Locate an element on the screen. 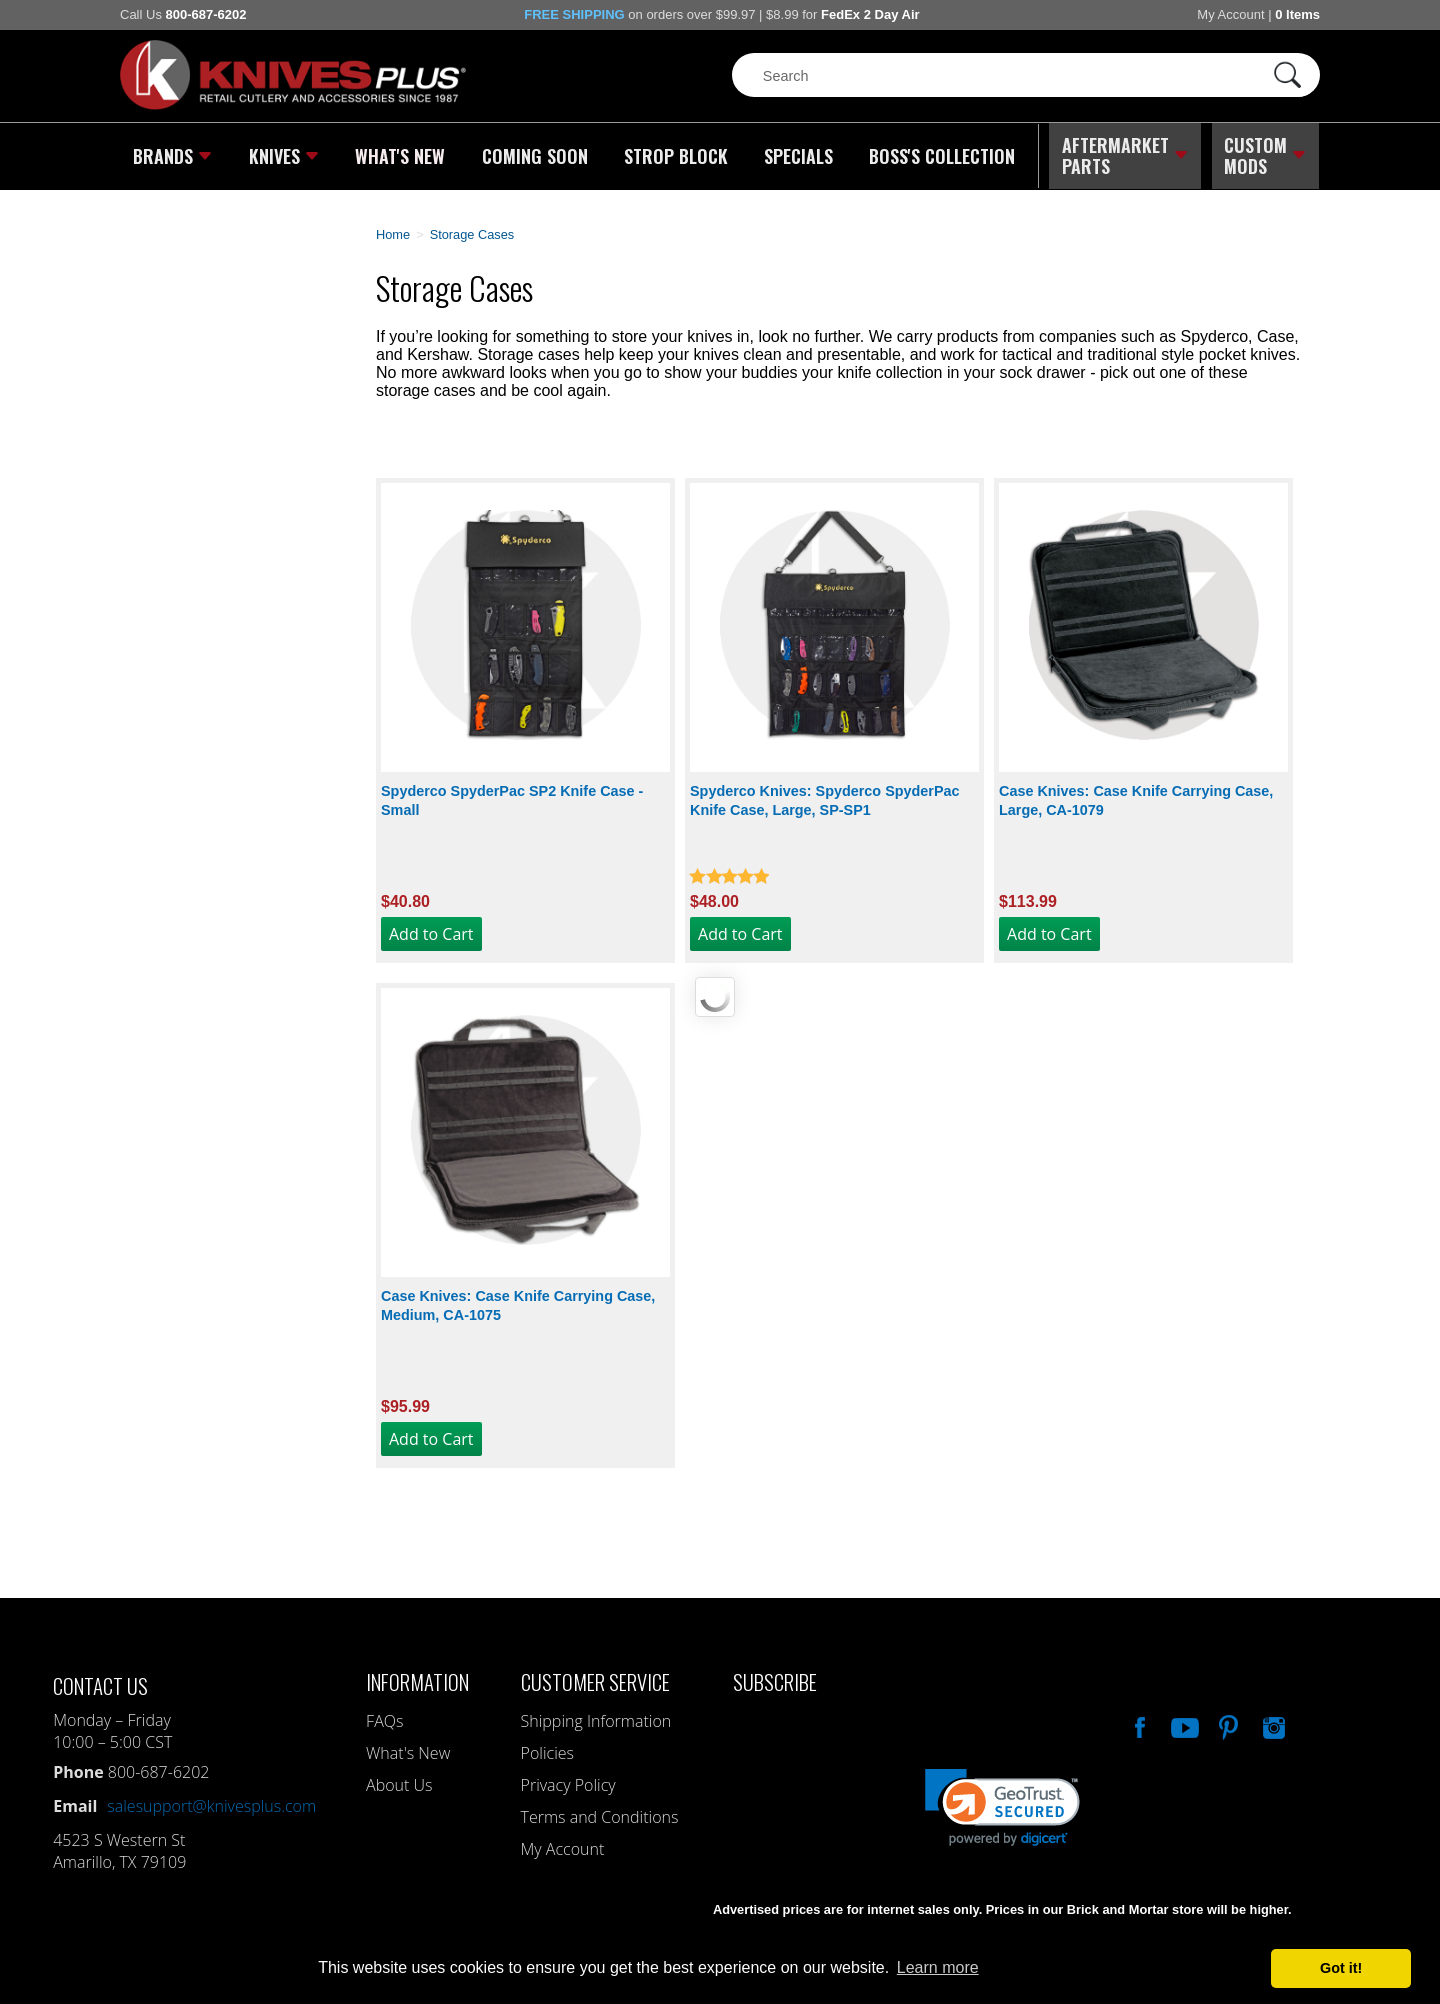 This screenshot has width=1440, height=2004. About Us is located at coordinates (399, 1782).